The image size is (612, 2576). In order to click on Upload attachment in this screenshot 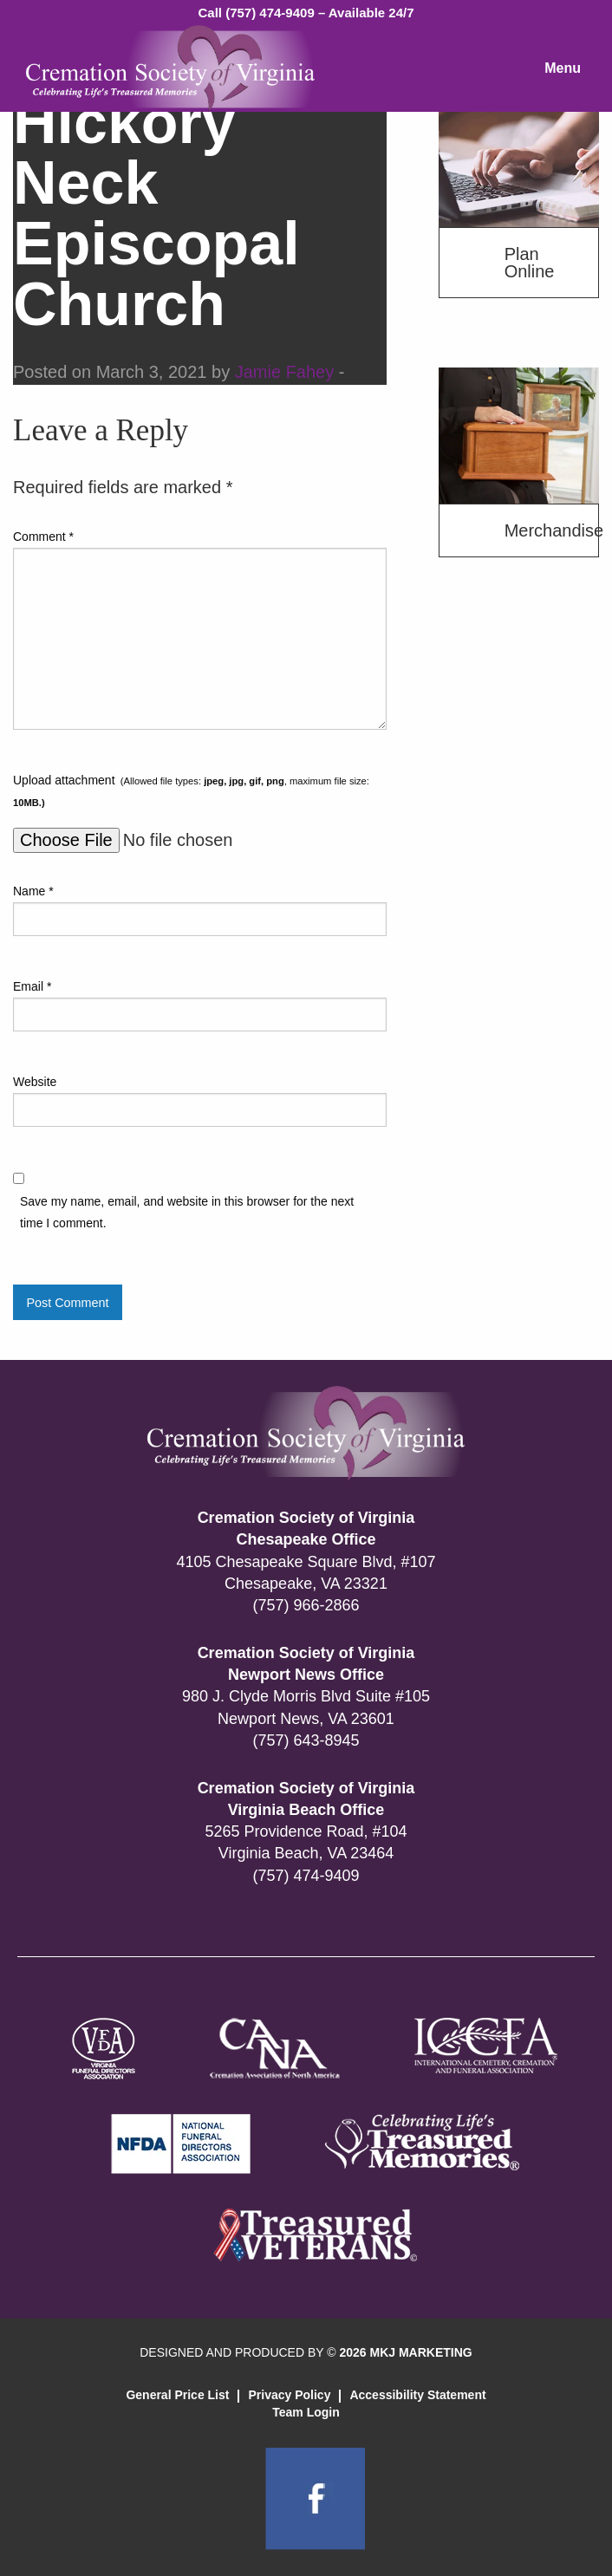, I will do `click(191, 790)`.